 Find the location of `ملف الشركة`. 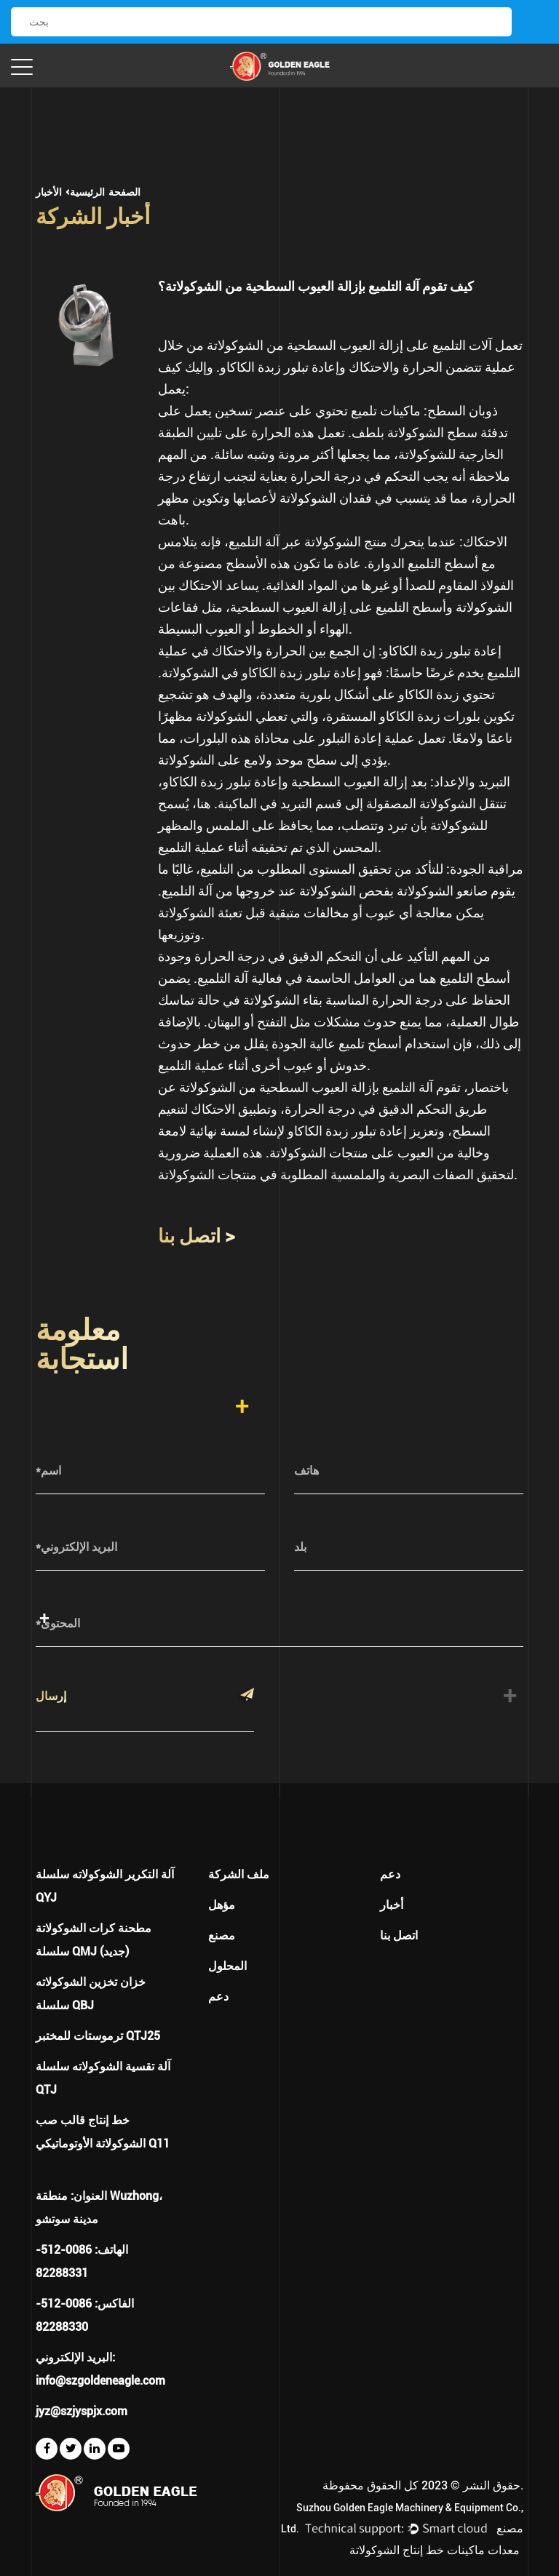

ملف الشركة is located at coordinates (238, 1874).